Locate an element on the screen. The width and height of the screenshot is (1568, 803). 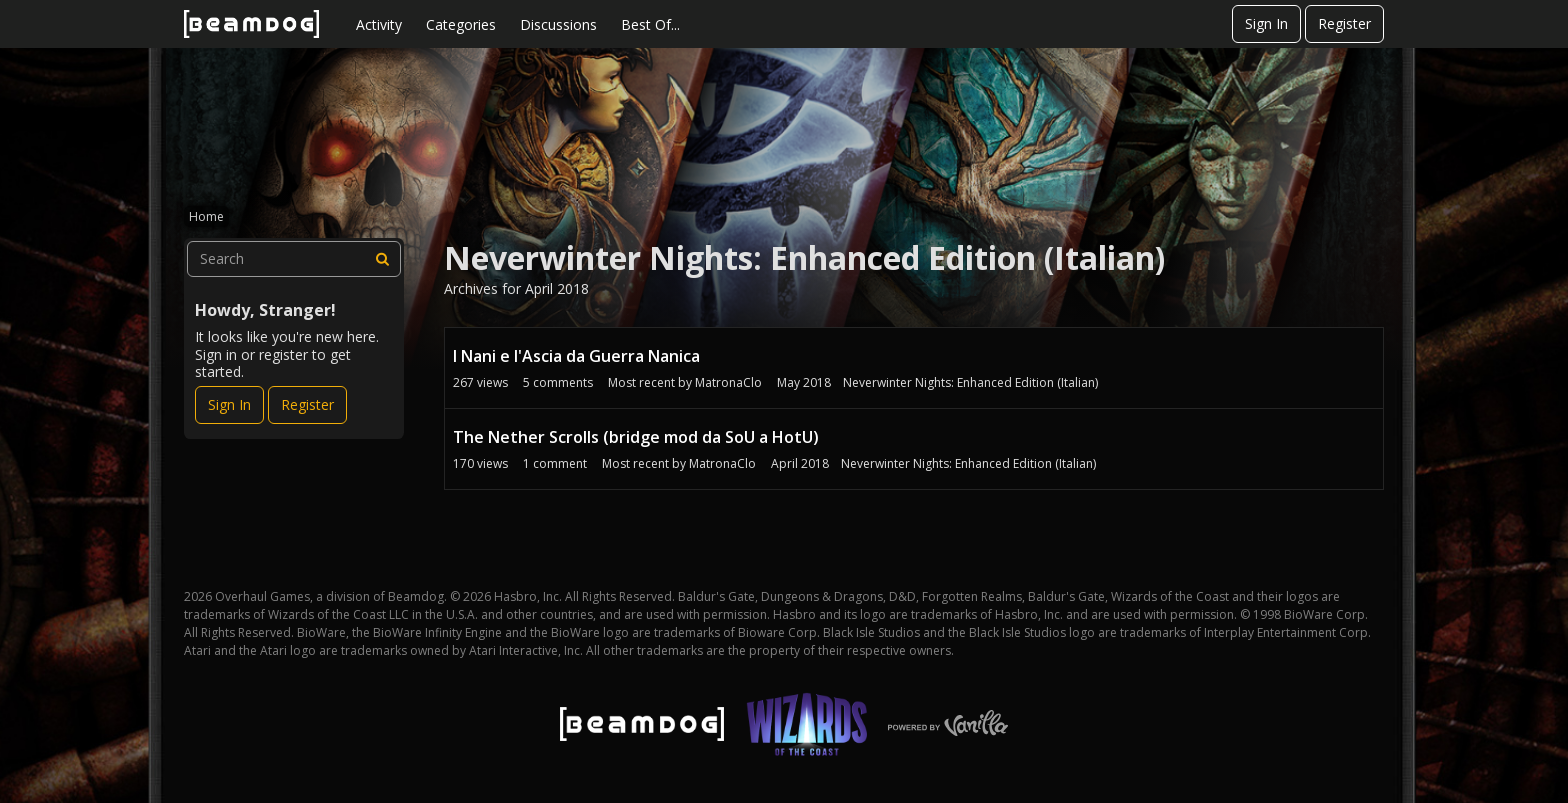
Discussions is located at coordinates (558, 24).